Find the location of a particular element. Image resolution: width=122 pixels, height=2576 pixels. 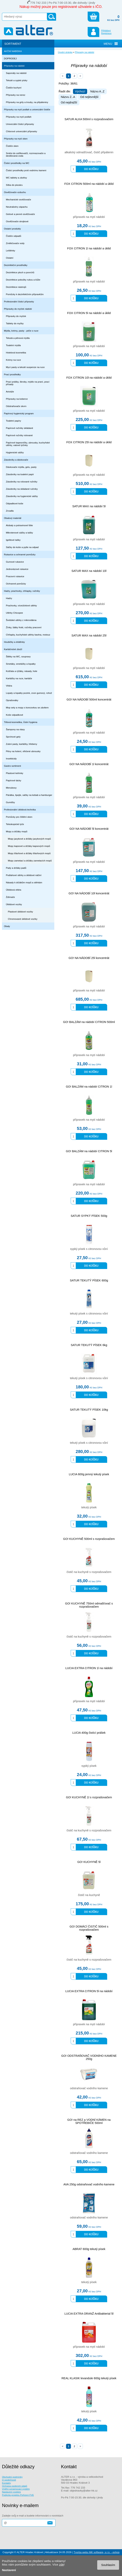

Odstraňovače skvrn is located at coordinates (16, 406).